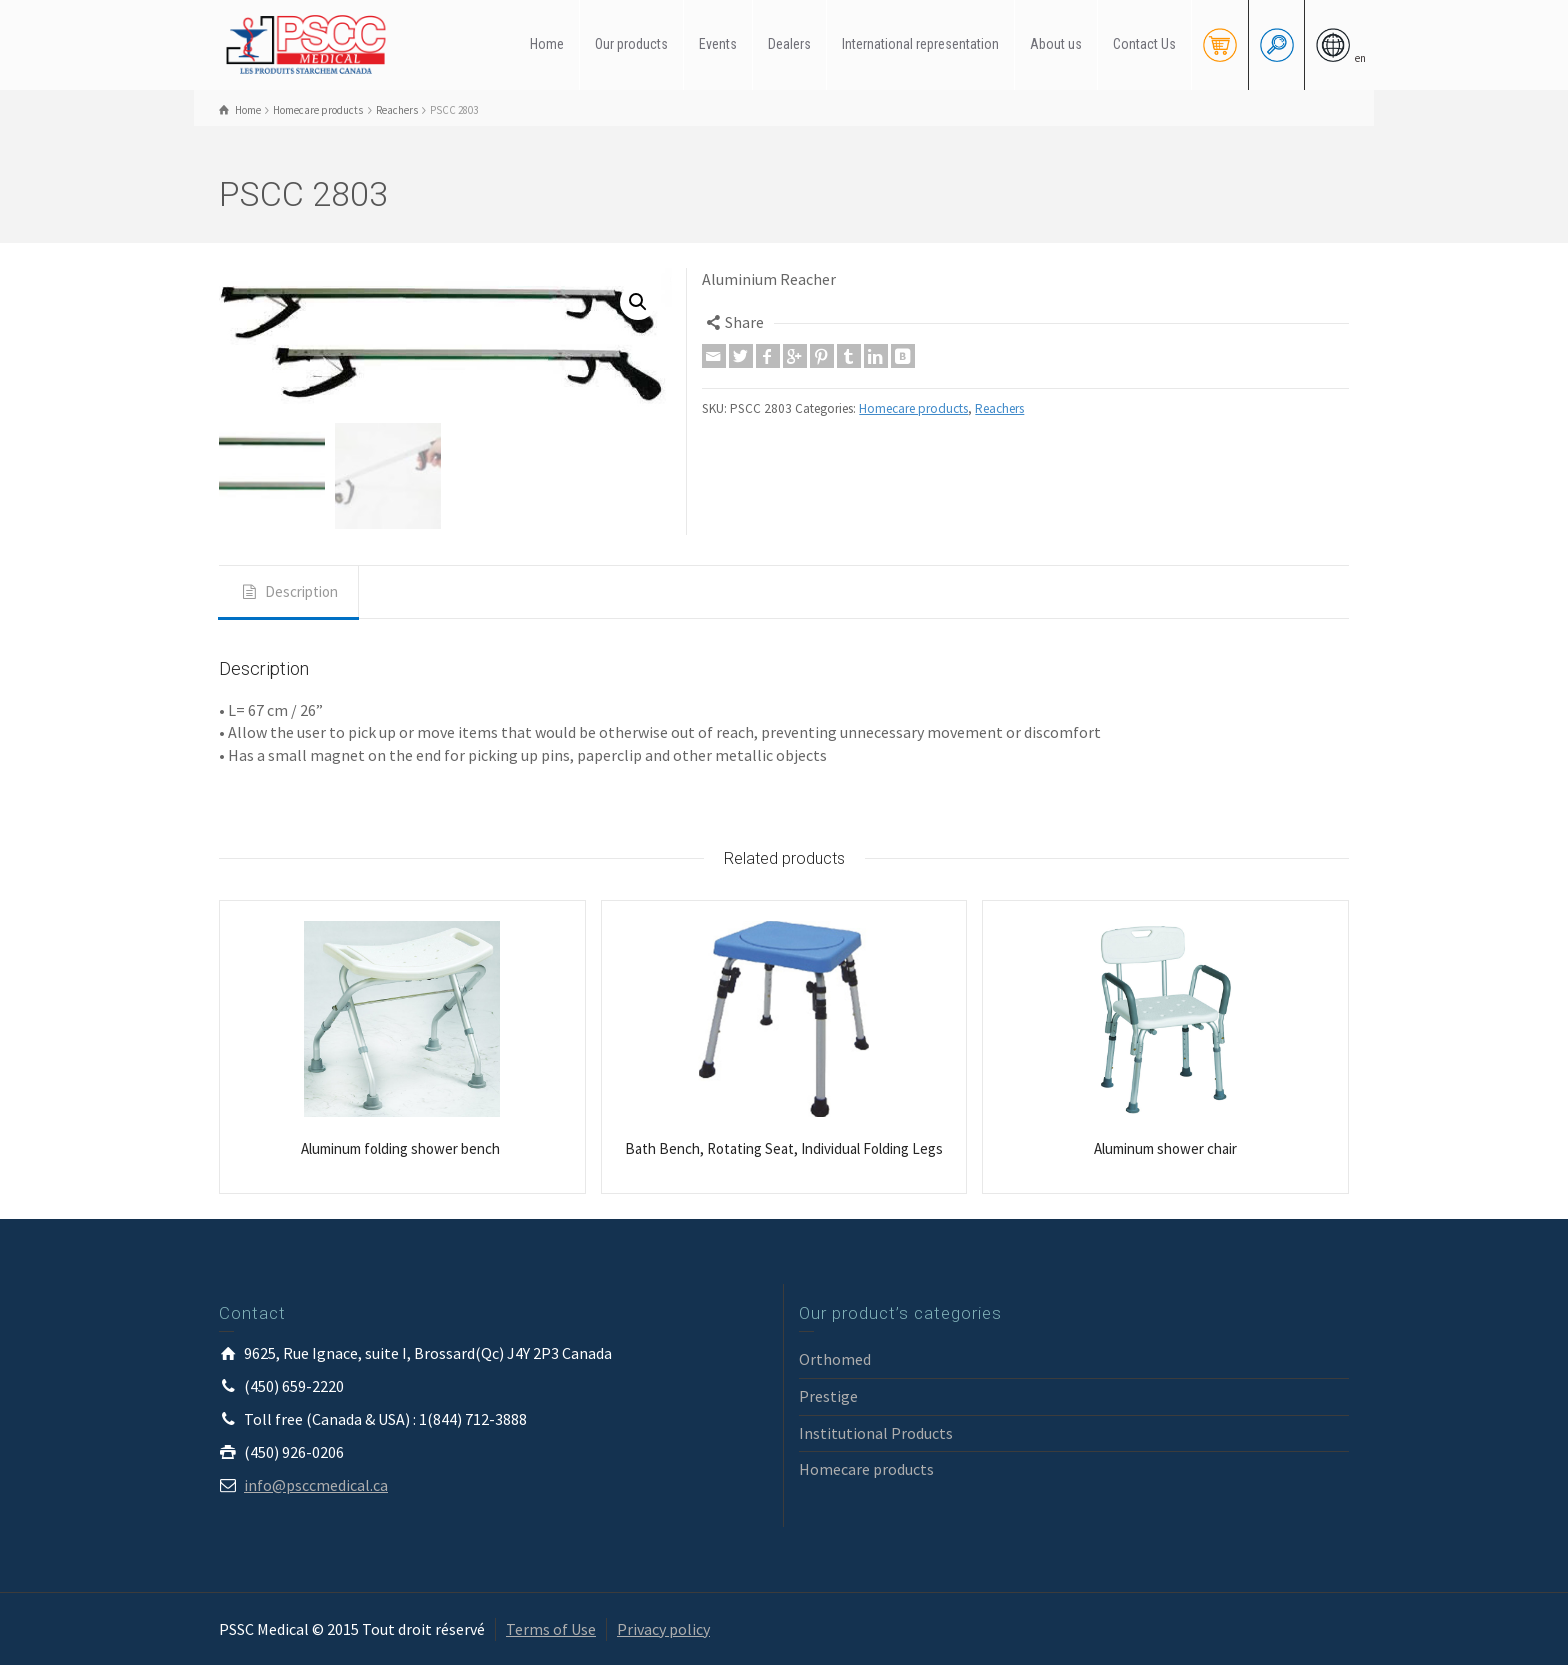 This screenshot has height=1665, width=1568. I want to click on Institutional Products, so click(876, 1433).